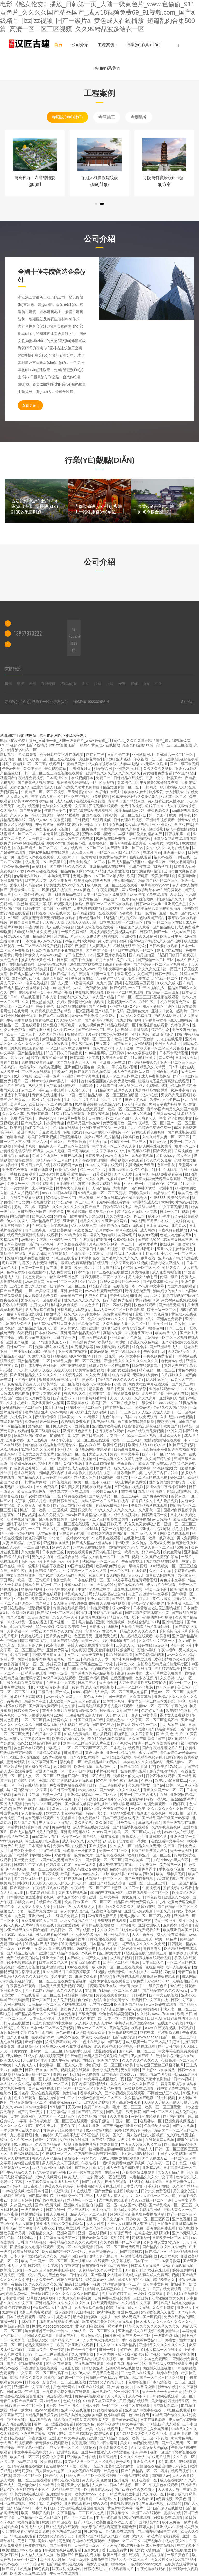 This screenshot has width=199, height=2576. I want to click on 天天插天天, so click(108, 1683).